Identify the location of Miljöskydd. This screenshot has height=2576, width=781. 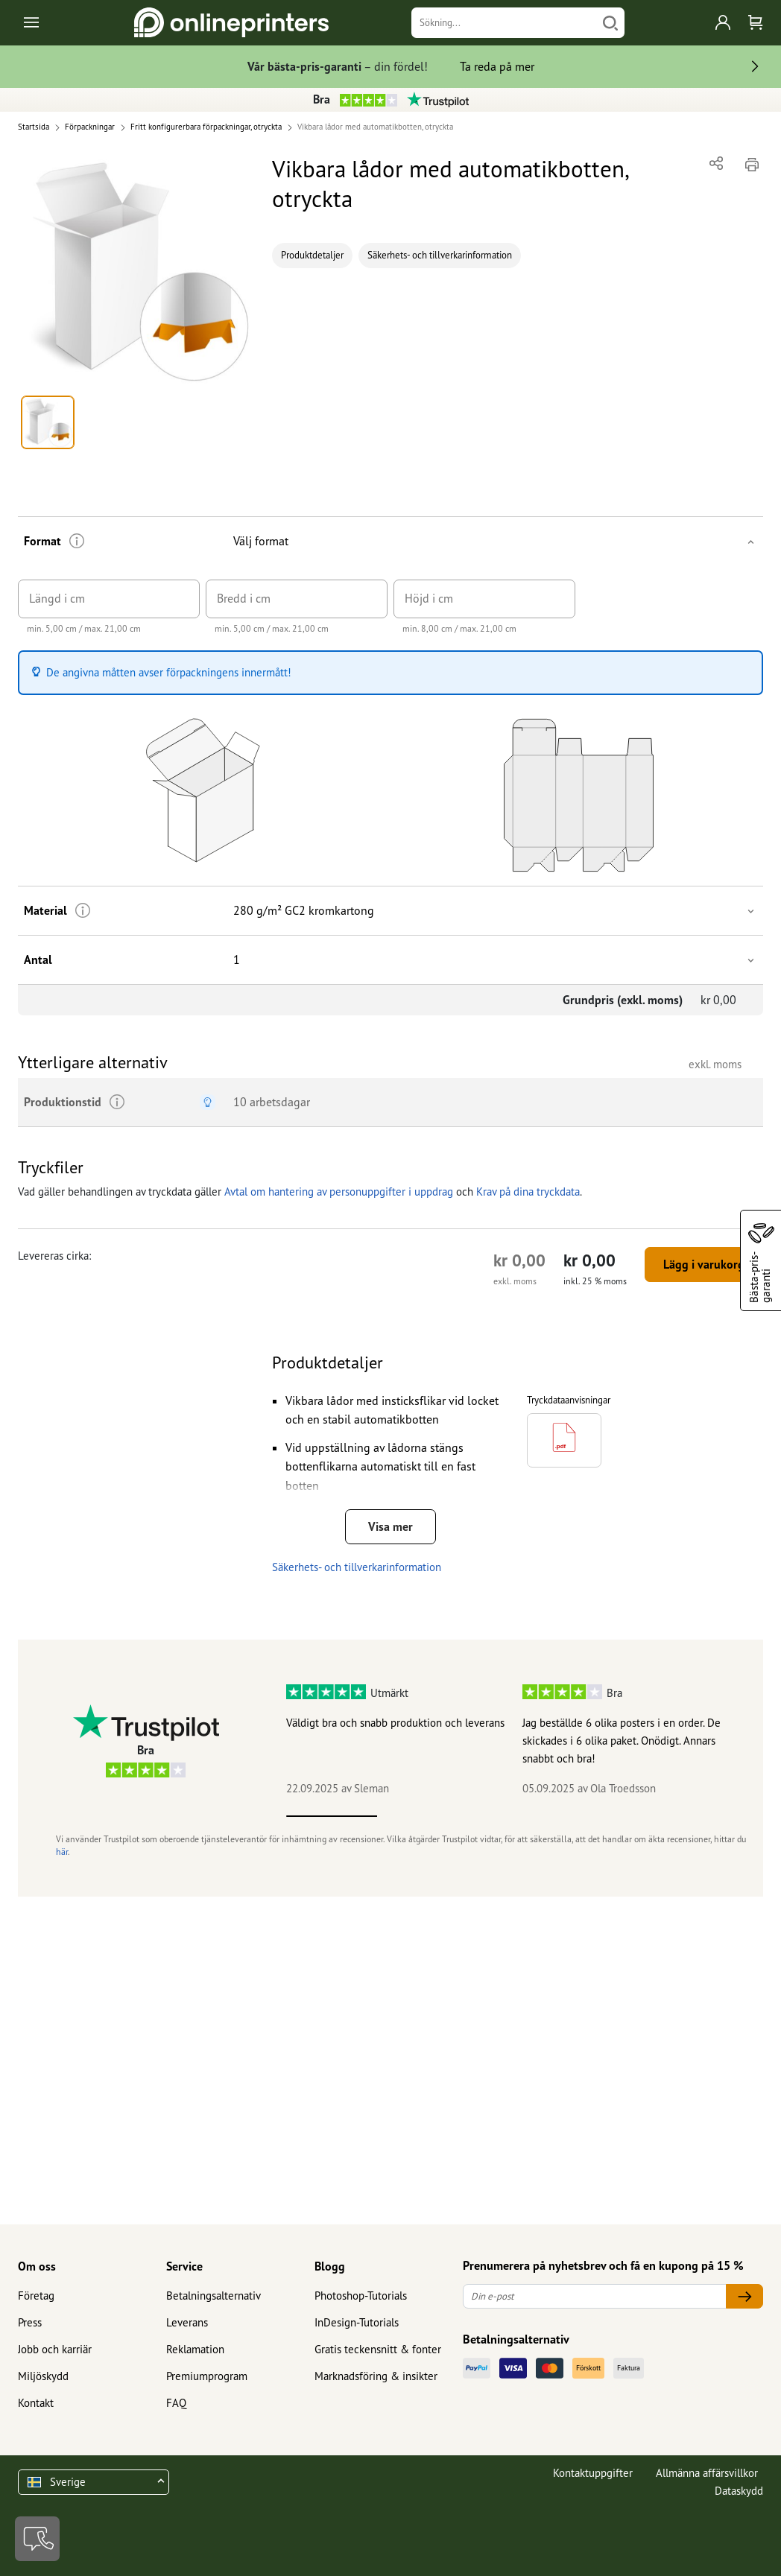
(43, 2376).